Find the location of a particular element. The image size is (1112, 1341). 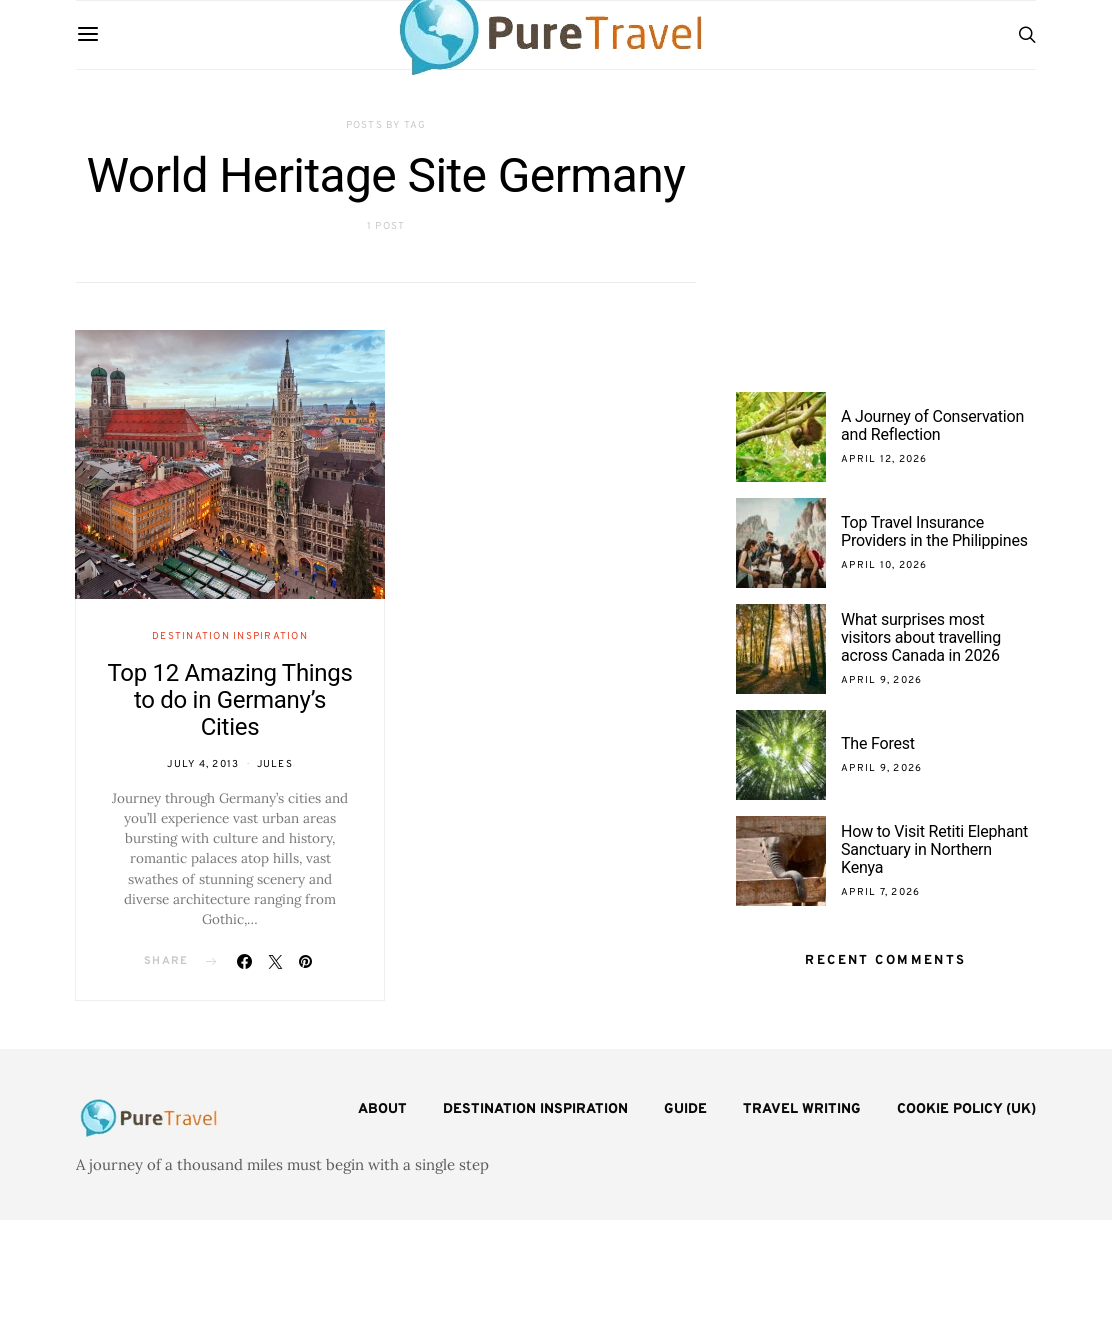

Travel Writing is located at coordinates (802, 1109).